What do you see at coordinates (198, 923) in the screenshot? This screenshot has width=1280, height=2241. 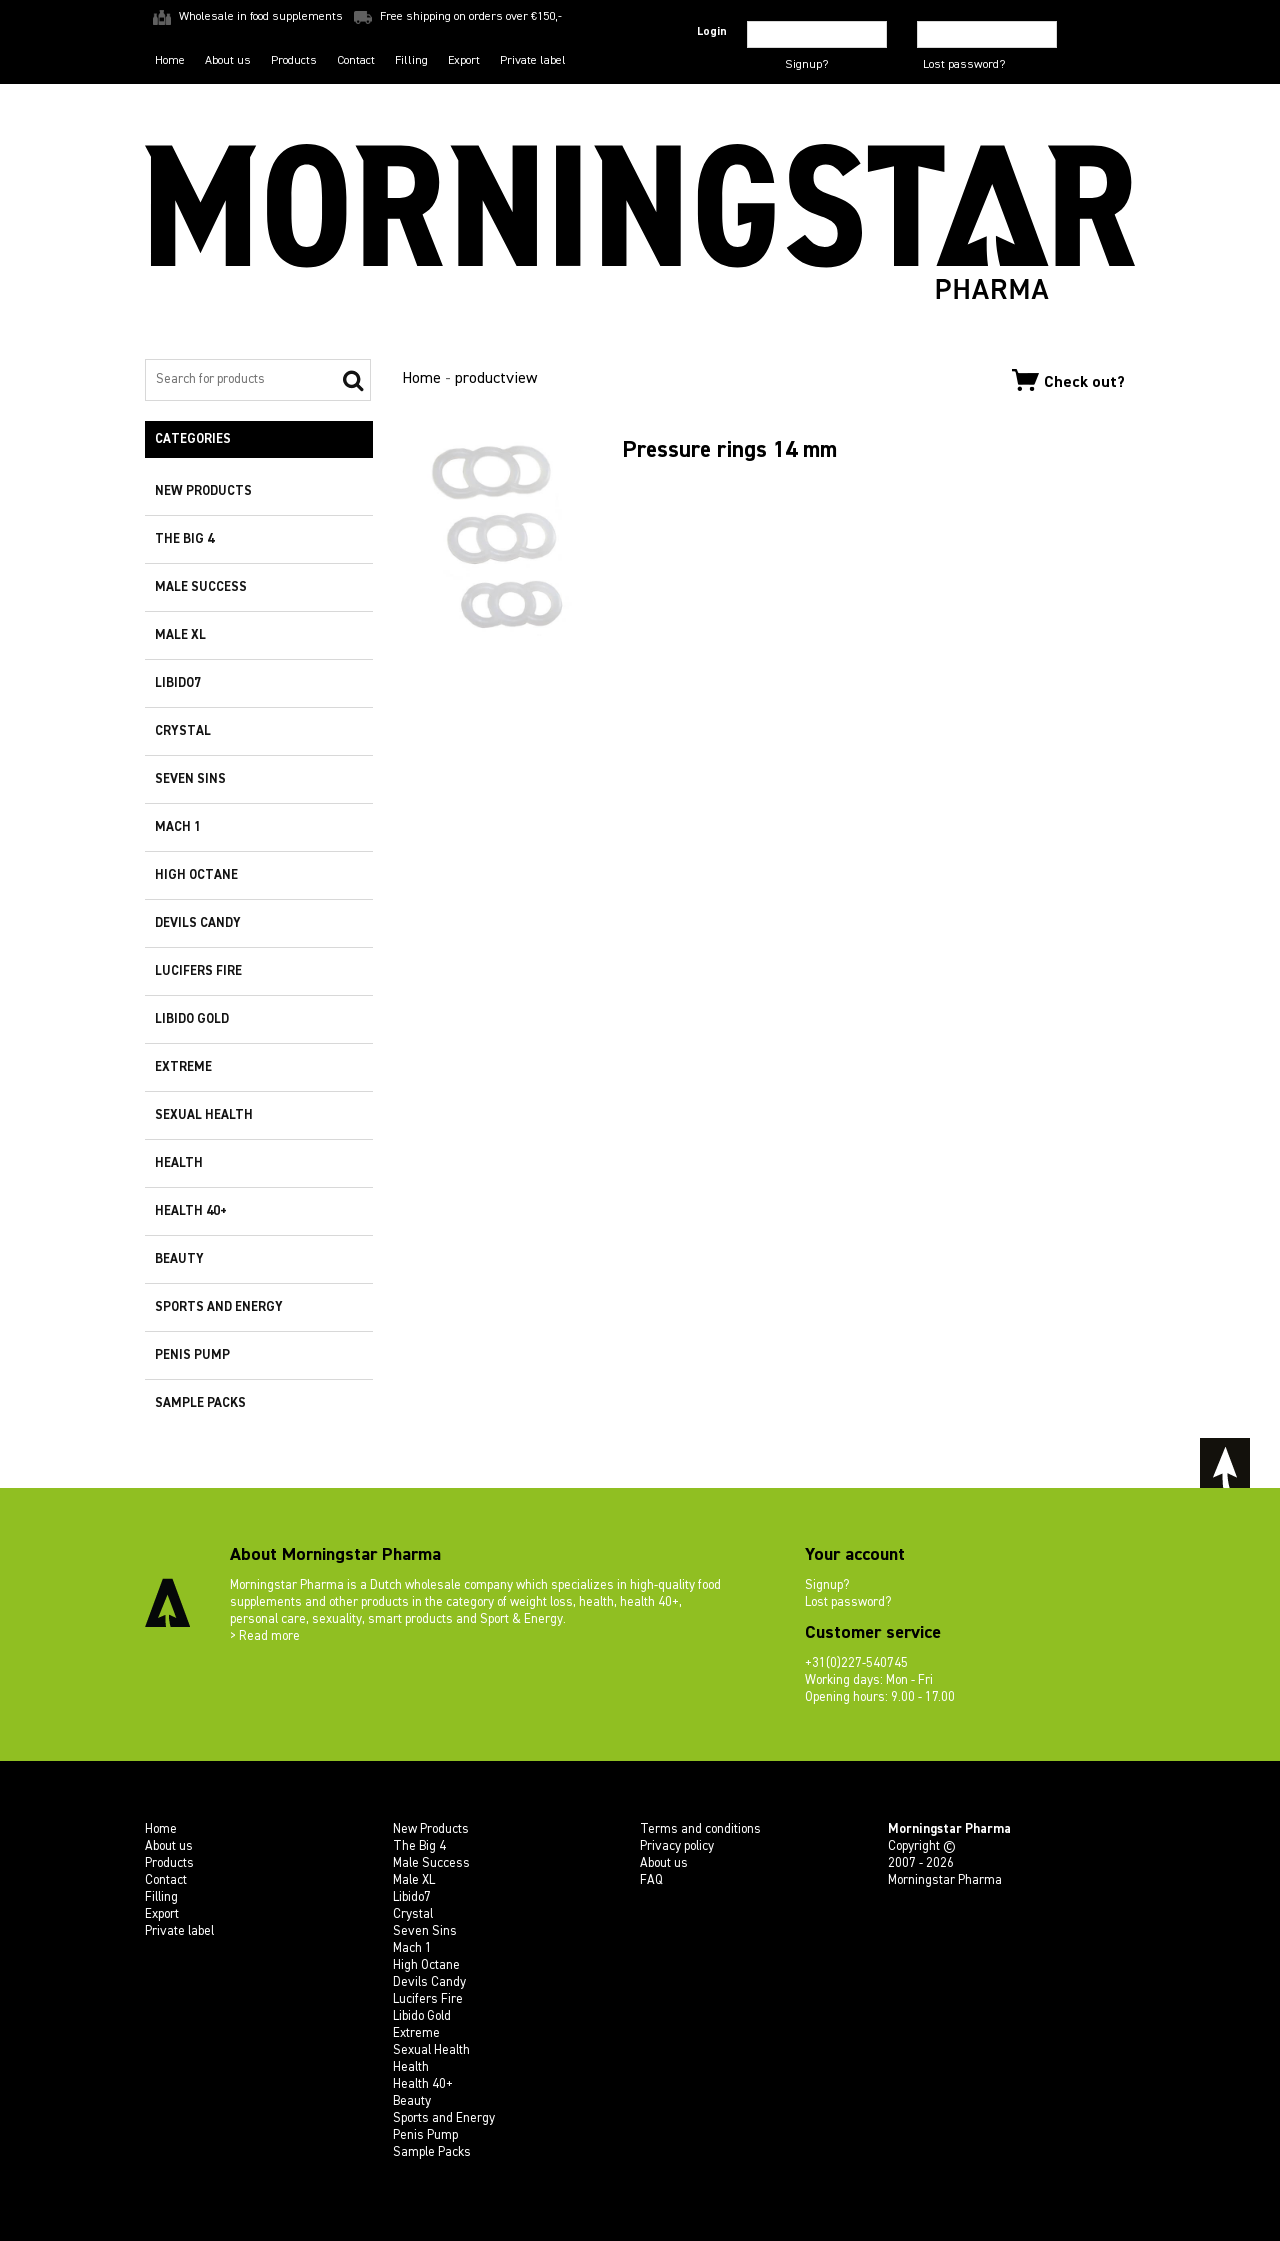 I see `Devils Candy` at bounding box center [198, 923].